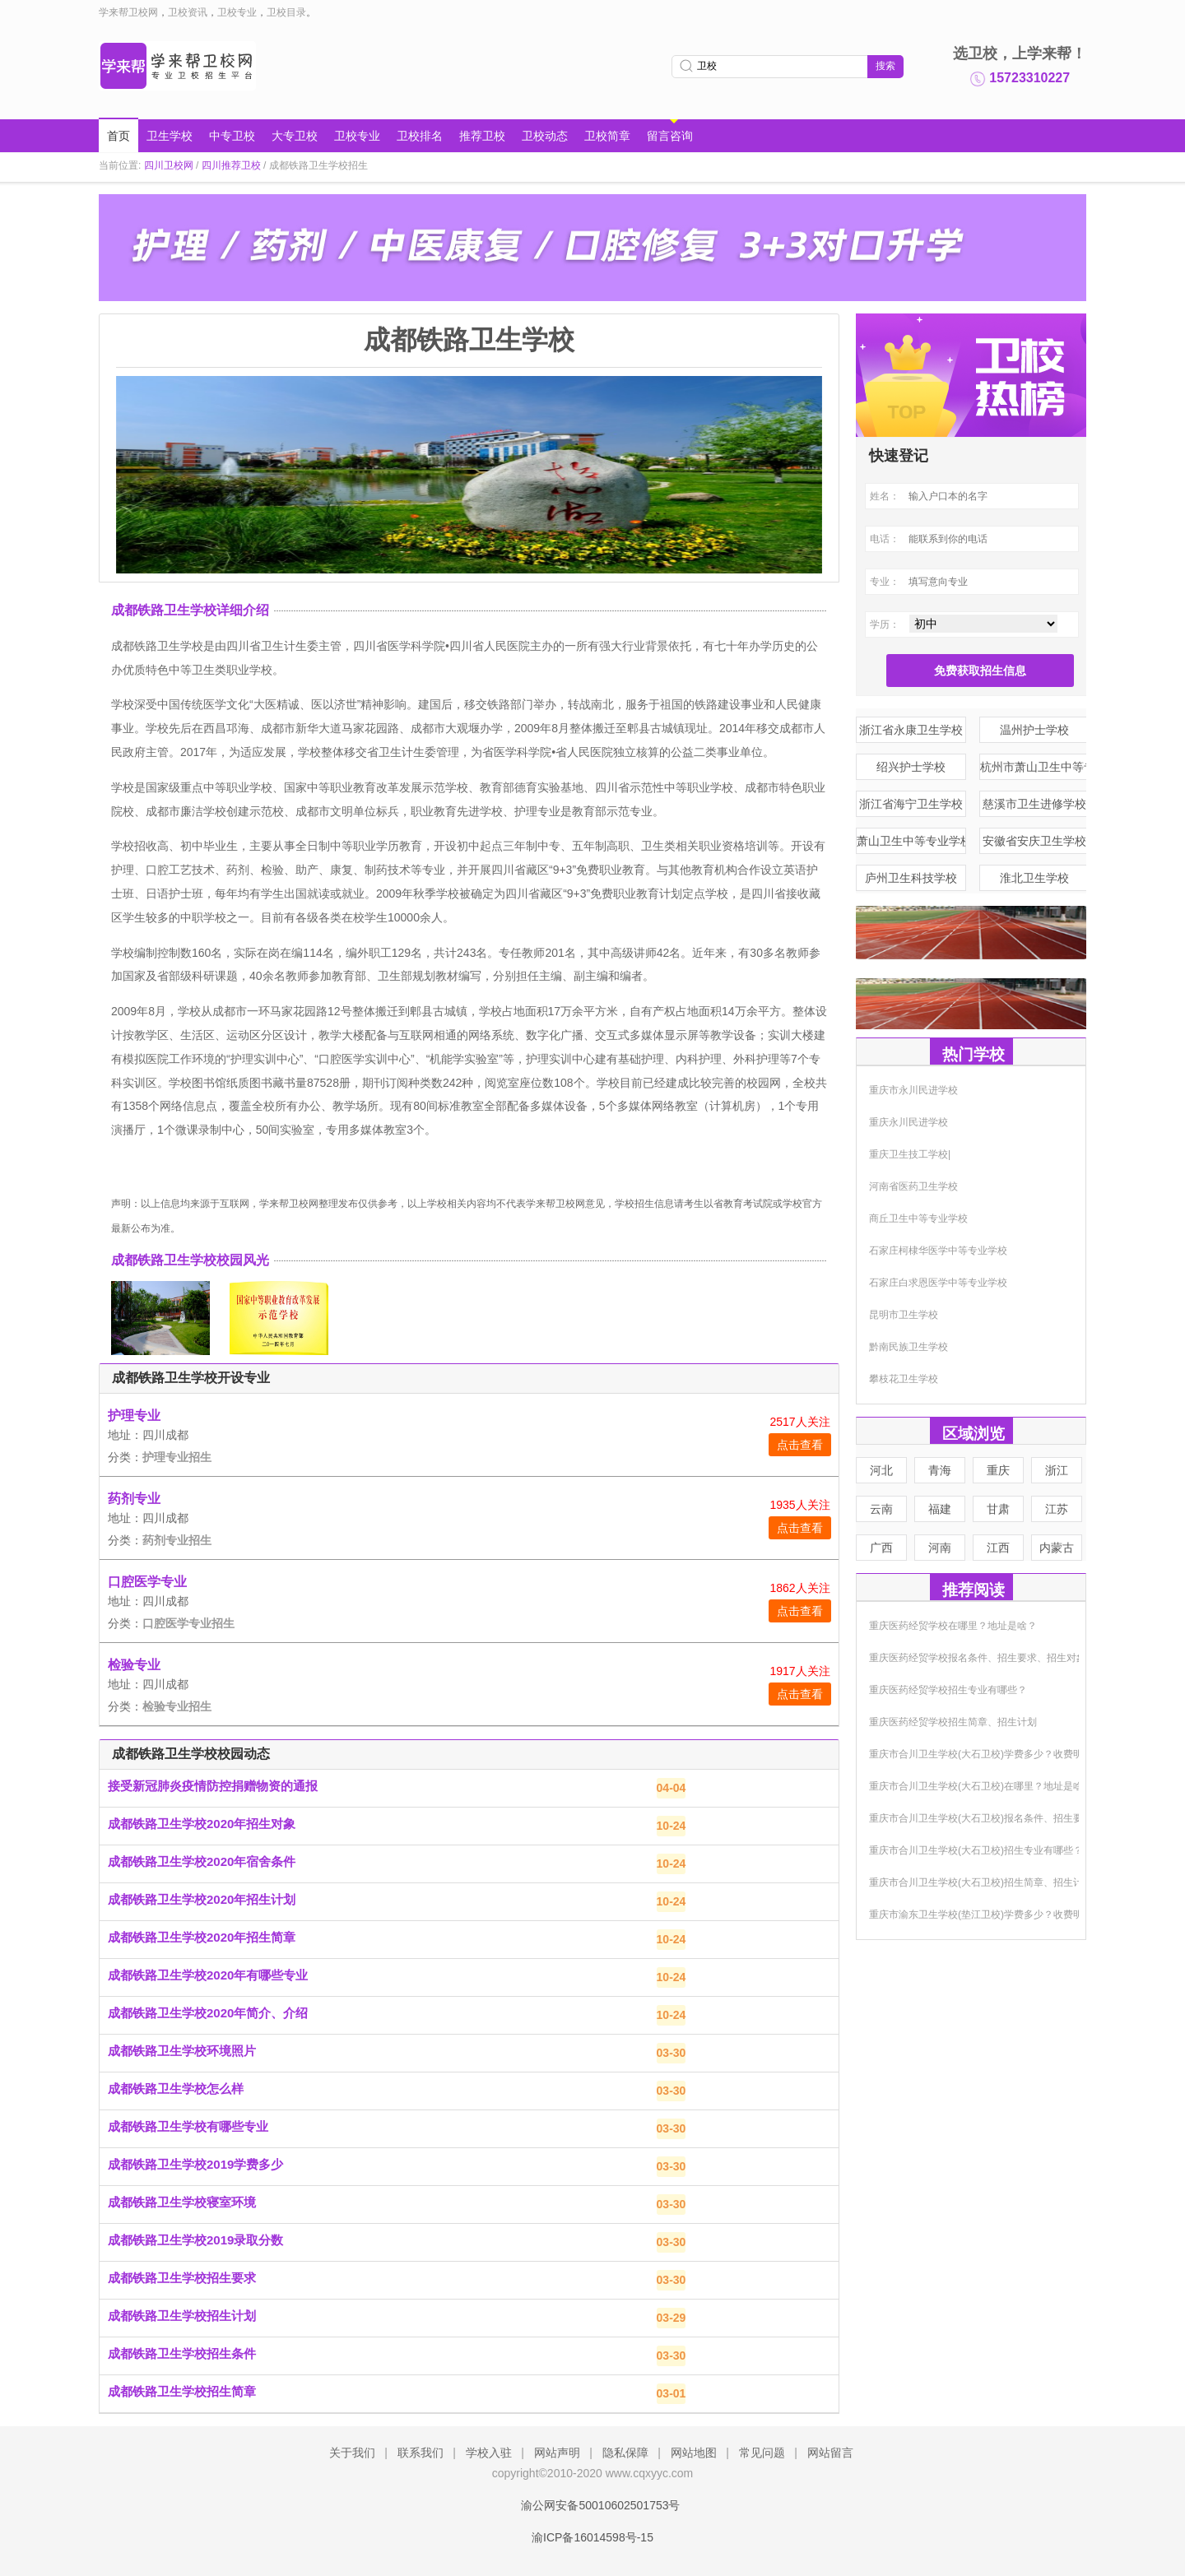 The width and height of the screenshot is (1185, 2576). I want to click on 商丘卫生中等专业学校, so click(918, 1218).